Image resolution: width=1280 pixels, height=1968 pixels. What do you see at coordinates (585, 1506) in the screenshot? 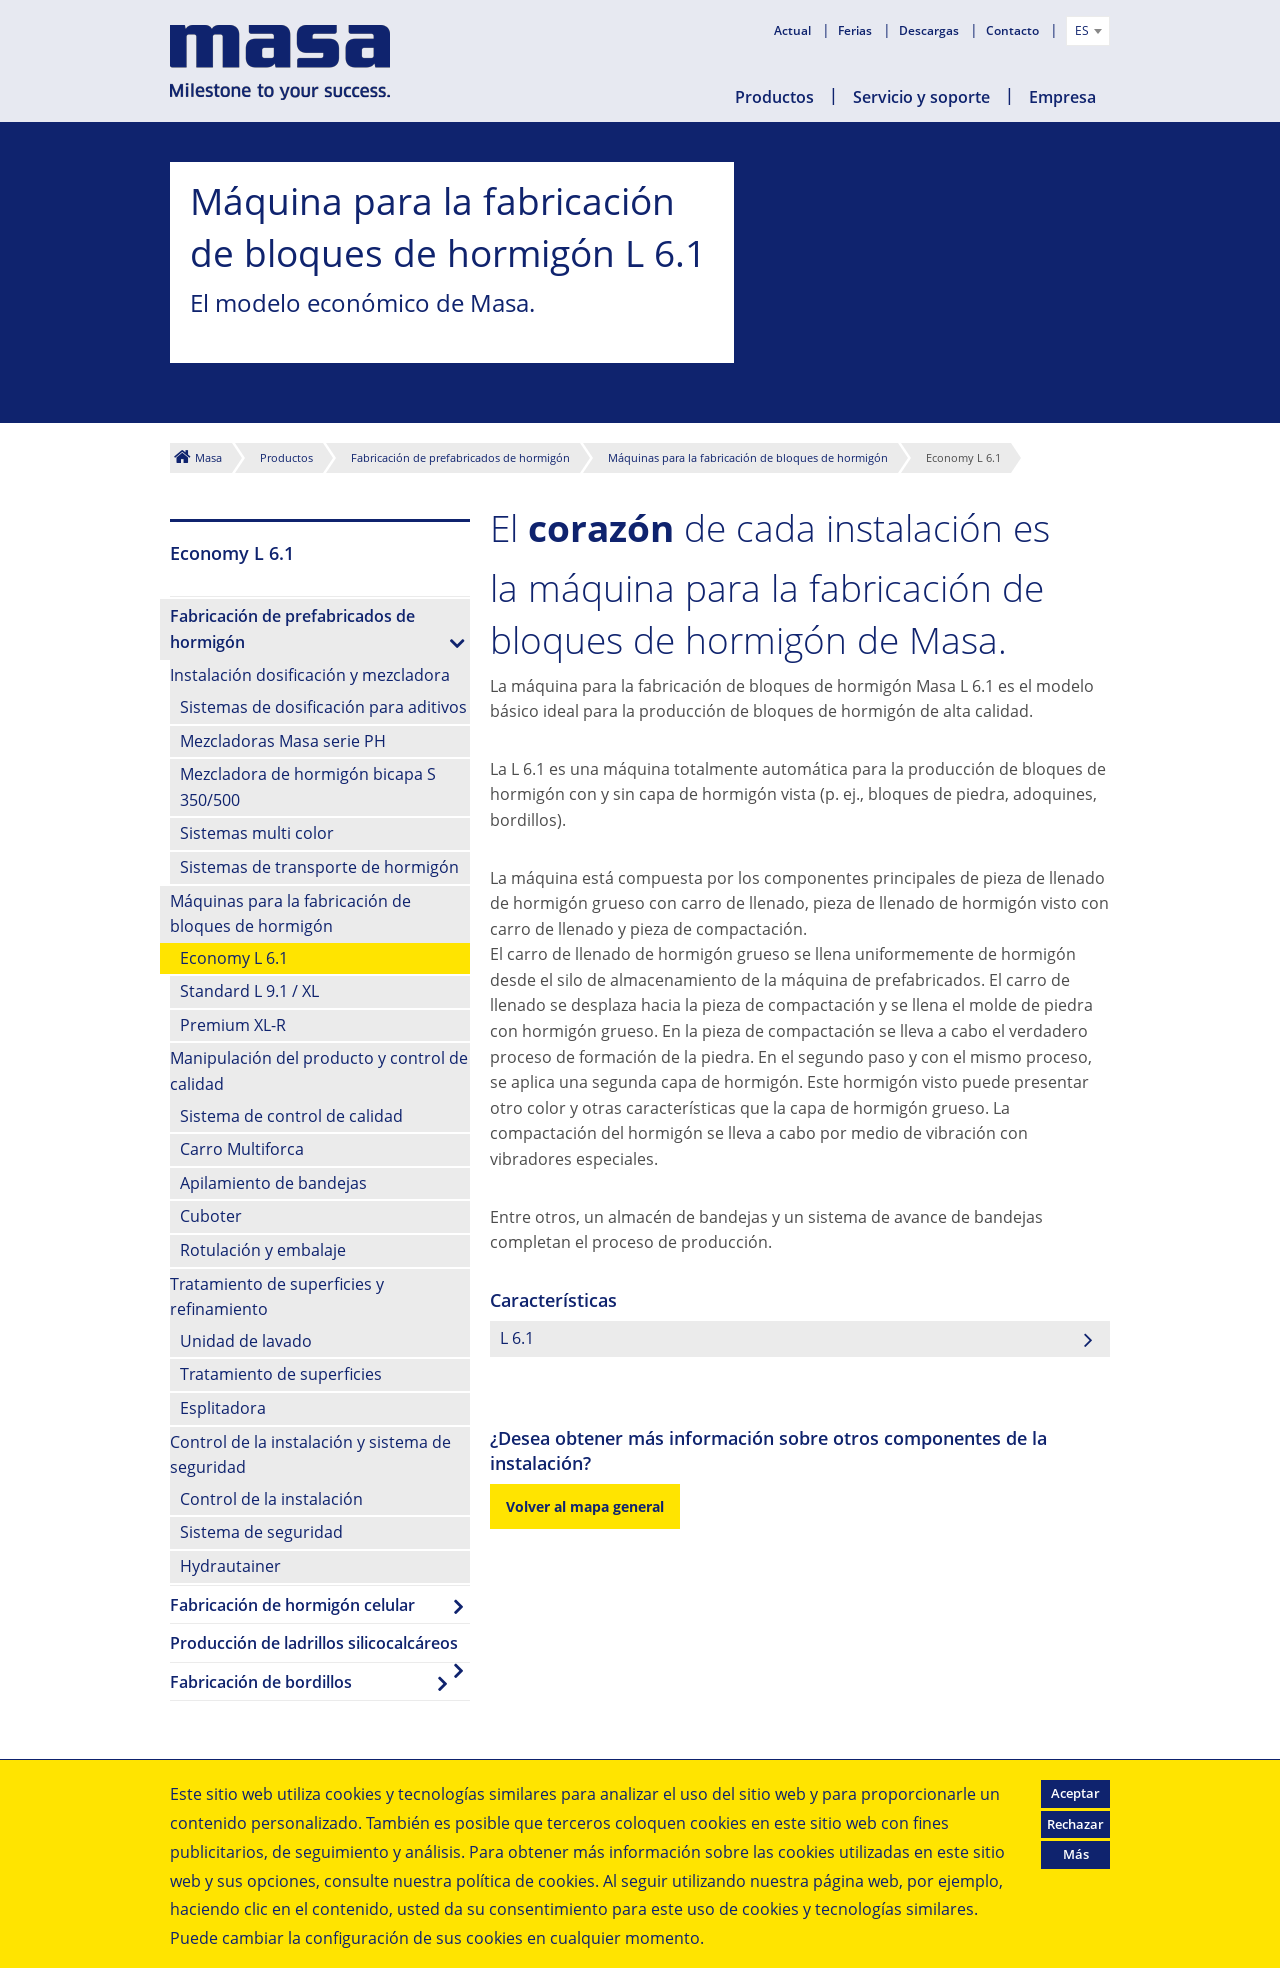
I see `Volver al mapa general` at bounding box center [585, 1506].